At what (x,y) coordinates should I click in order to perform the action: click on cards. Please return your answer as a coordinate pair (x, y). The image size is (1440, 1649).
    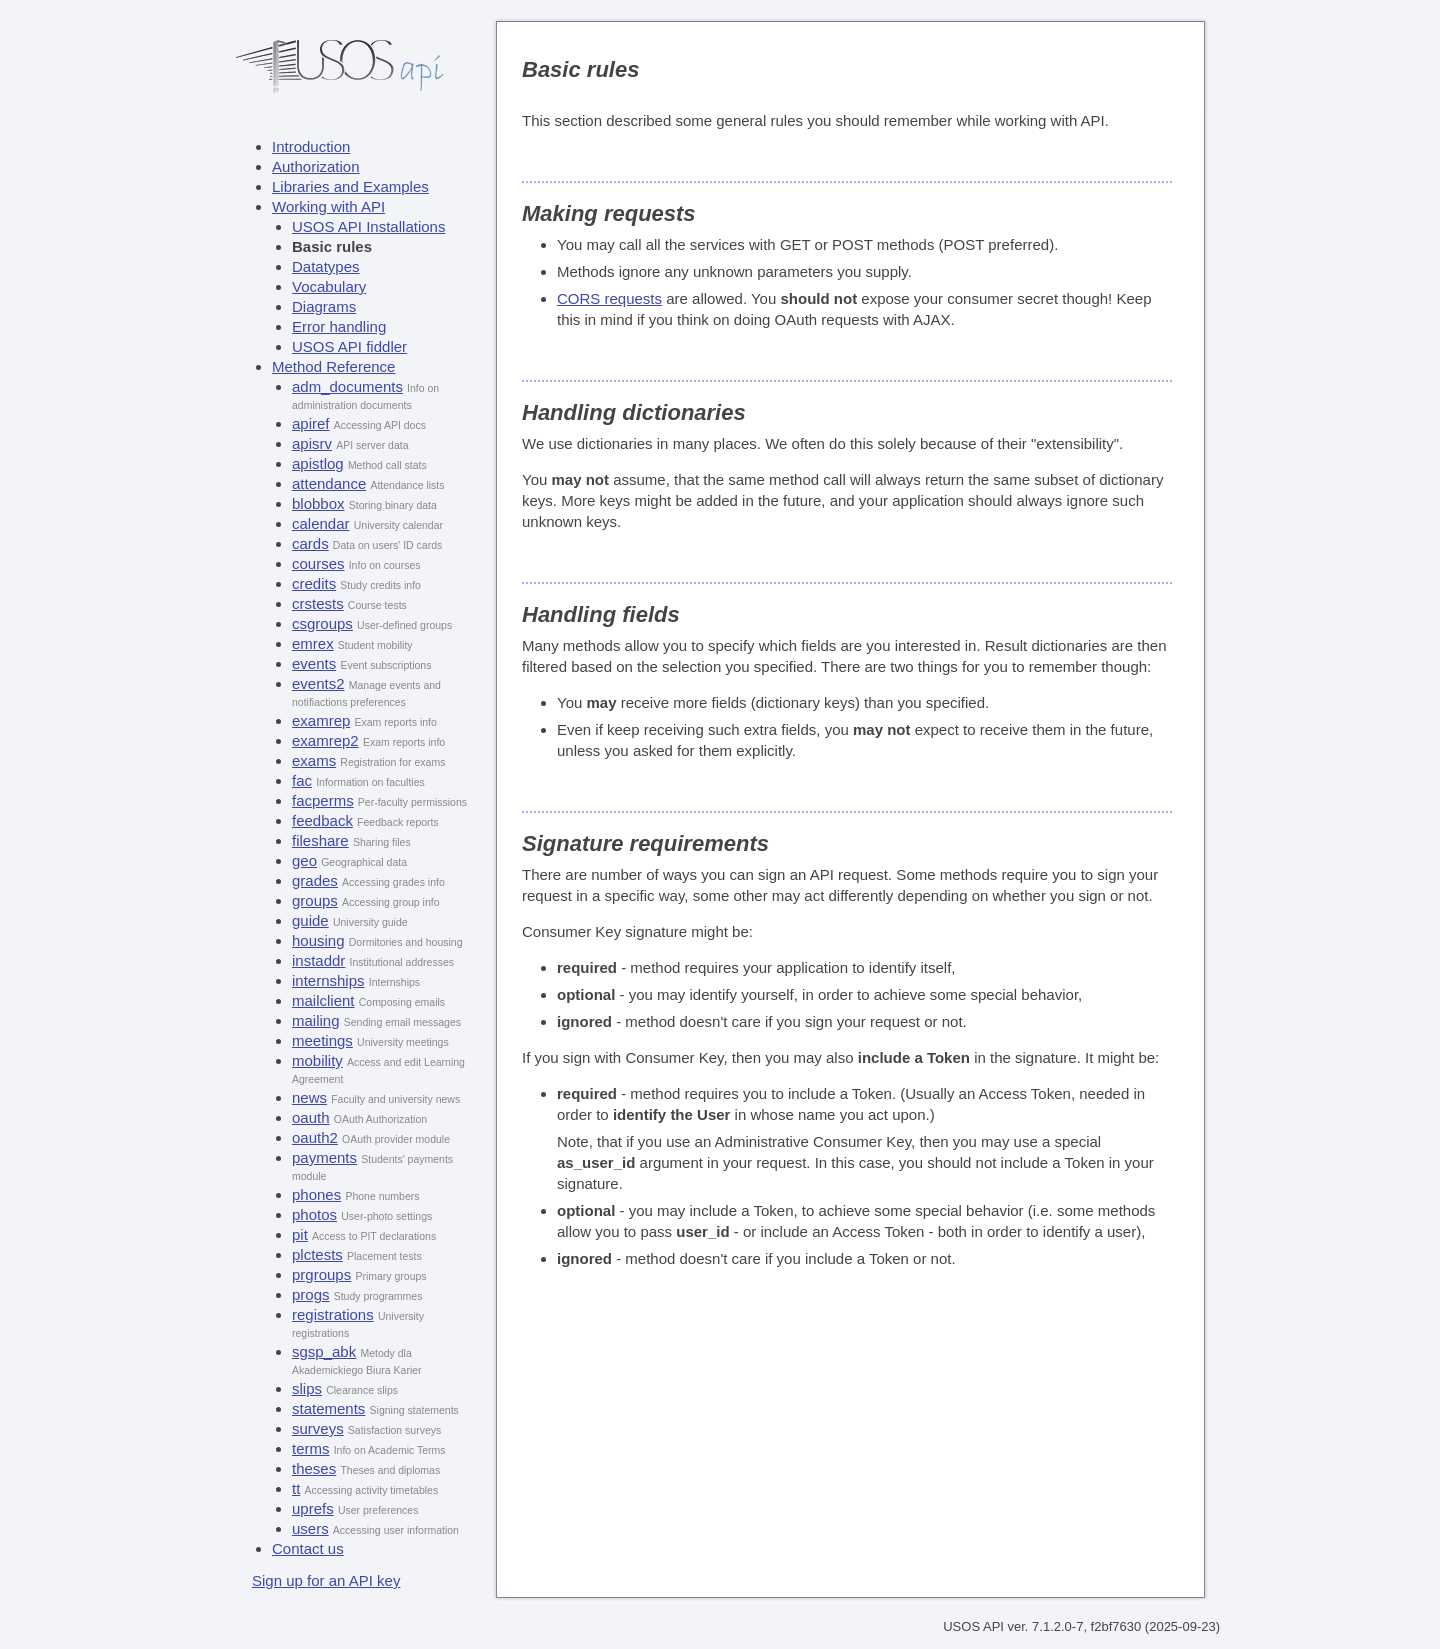
    Looking at the image, I should click on (310, 543).